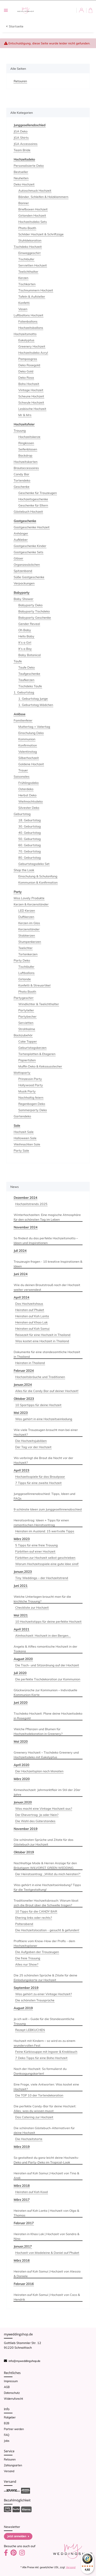 The width and height of the screenshot is (96, 2576). I want to click on Servietten, so click(25, 1023).